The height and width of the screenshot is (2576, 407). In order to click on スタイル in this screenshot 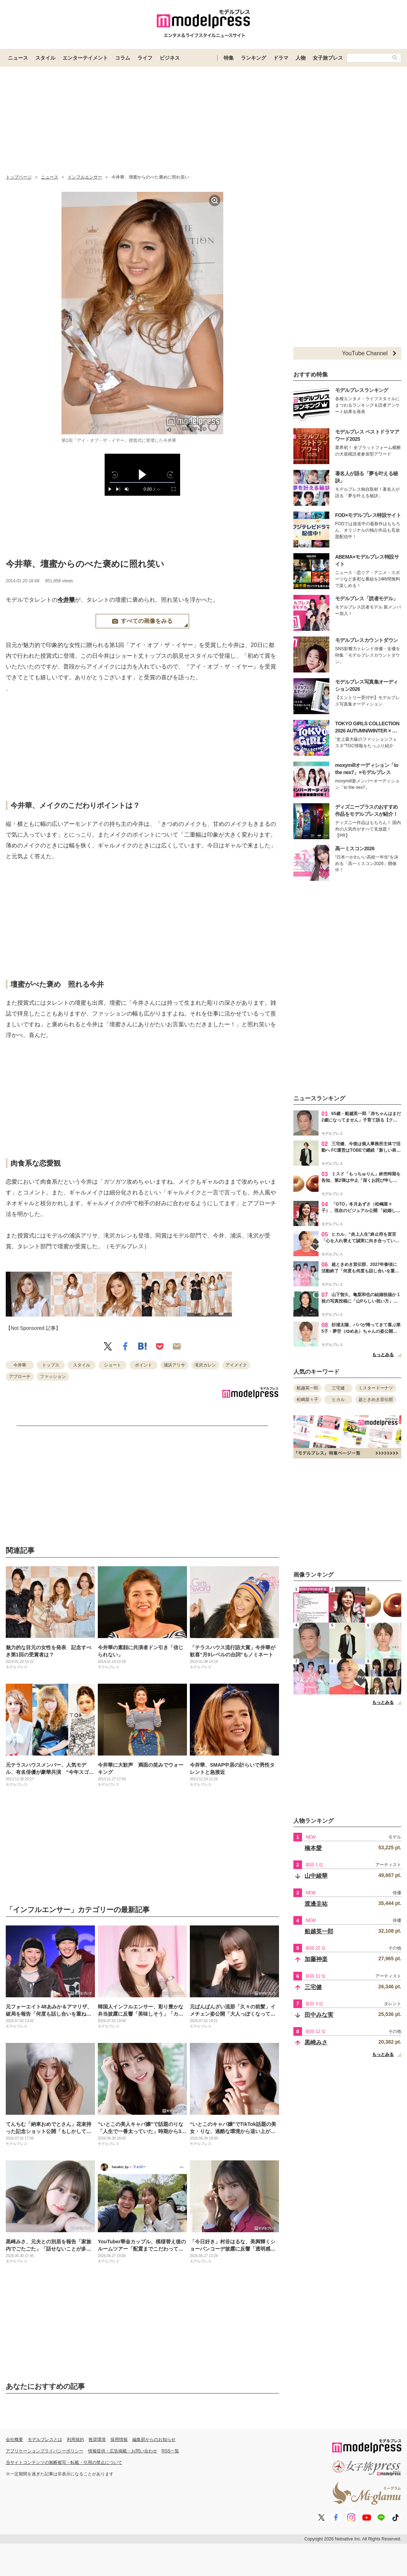, I will do `click(45, 58)`.